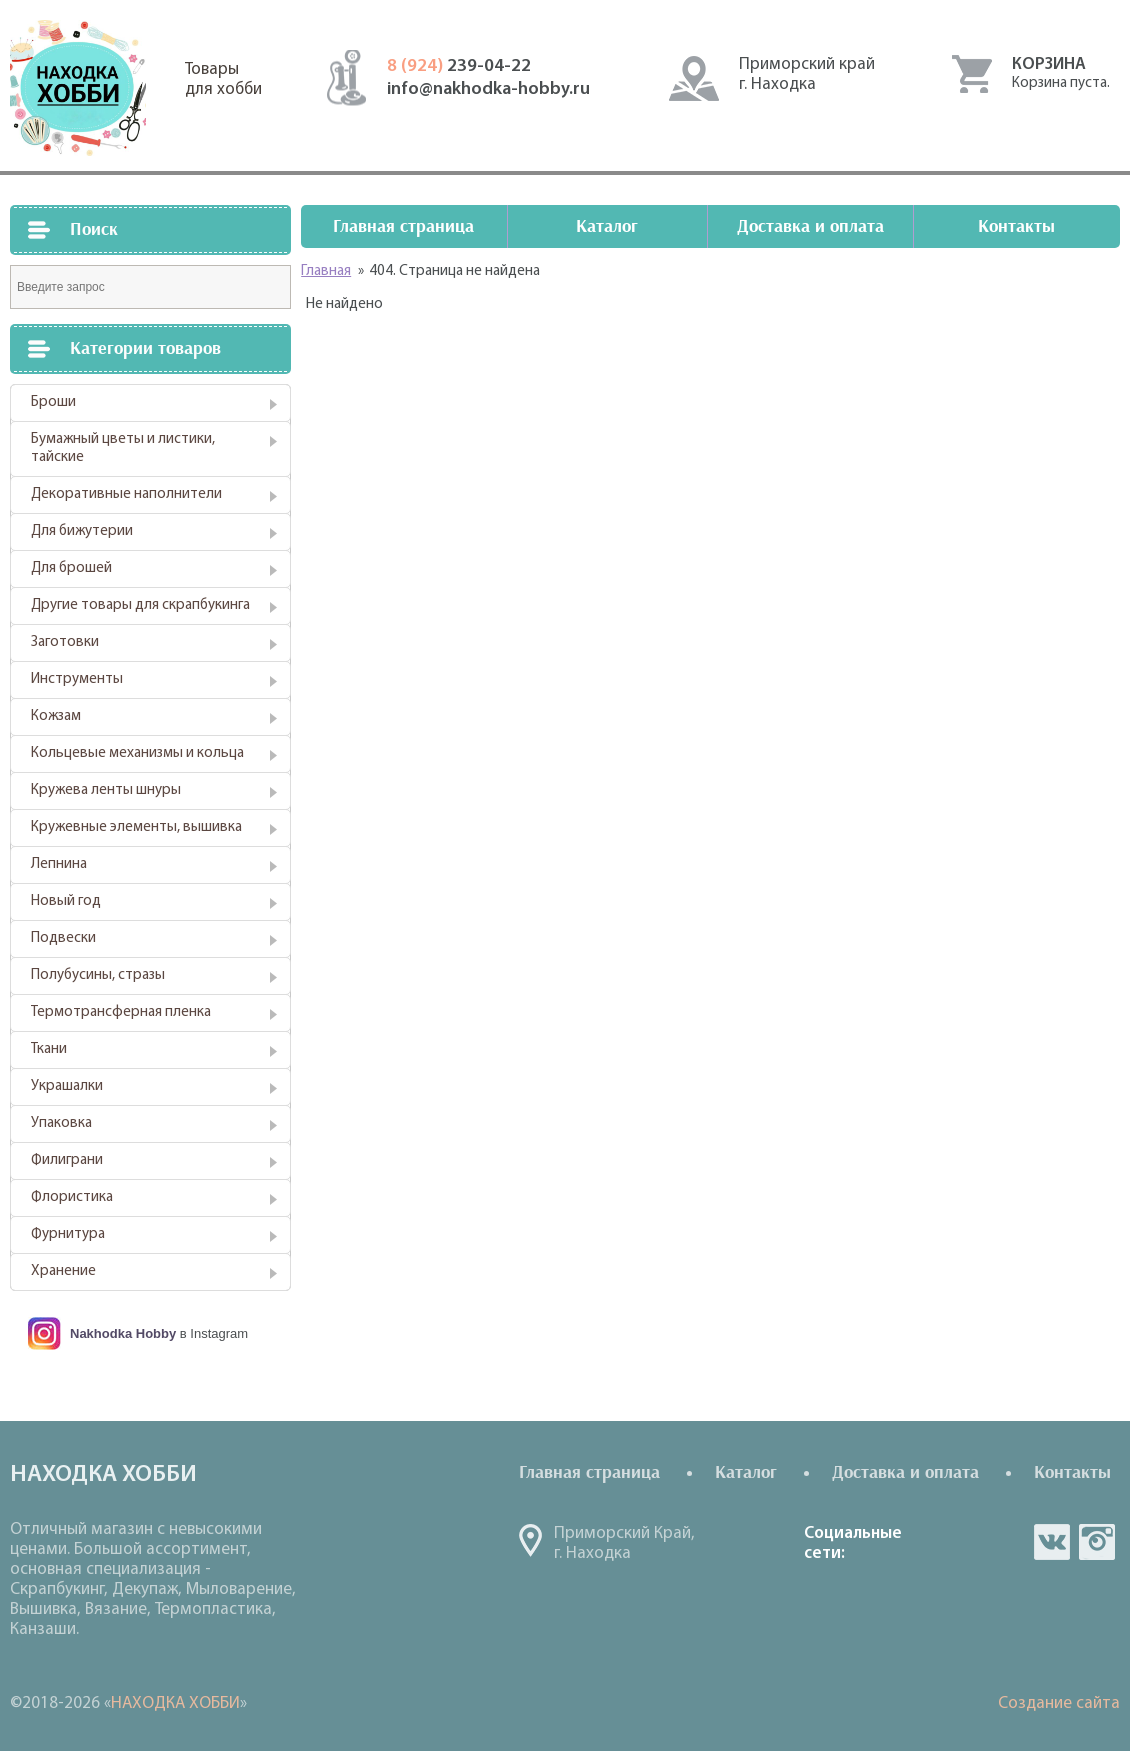 The image size is (1130, 1751). Describe the element at coordinates (106, 790) in the screenshot. I see `Кружева ленты шнуры` at that location.